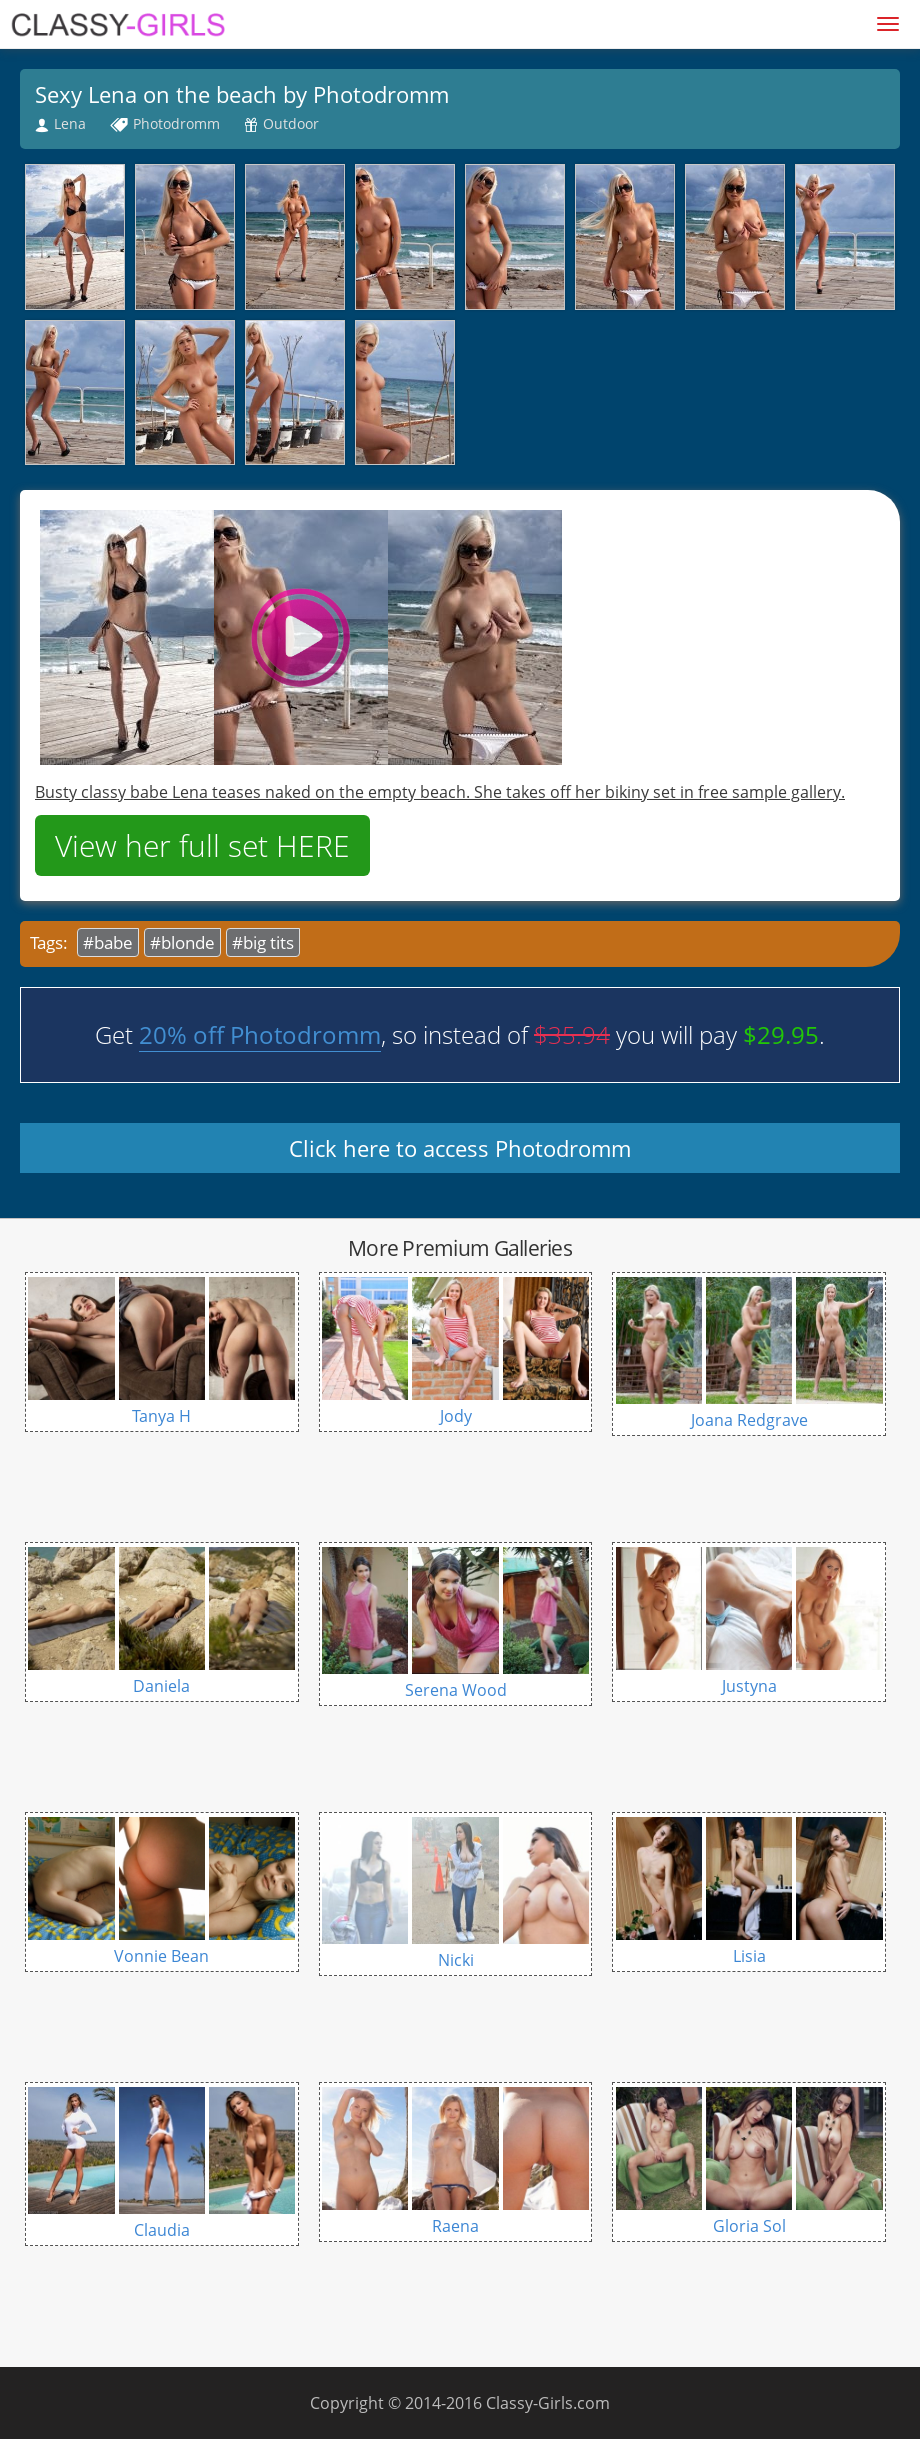 This screenshot has width=920, height=2439. I want to click on Photodromm, so click(176, 123).